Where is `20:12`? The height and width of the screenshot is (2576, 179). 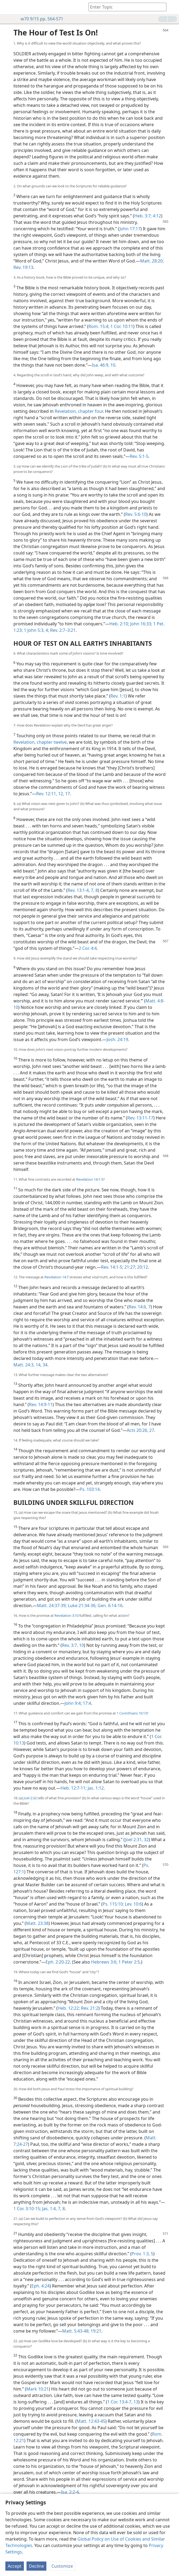
20:12 is located at coordinates (142, 1267).